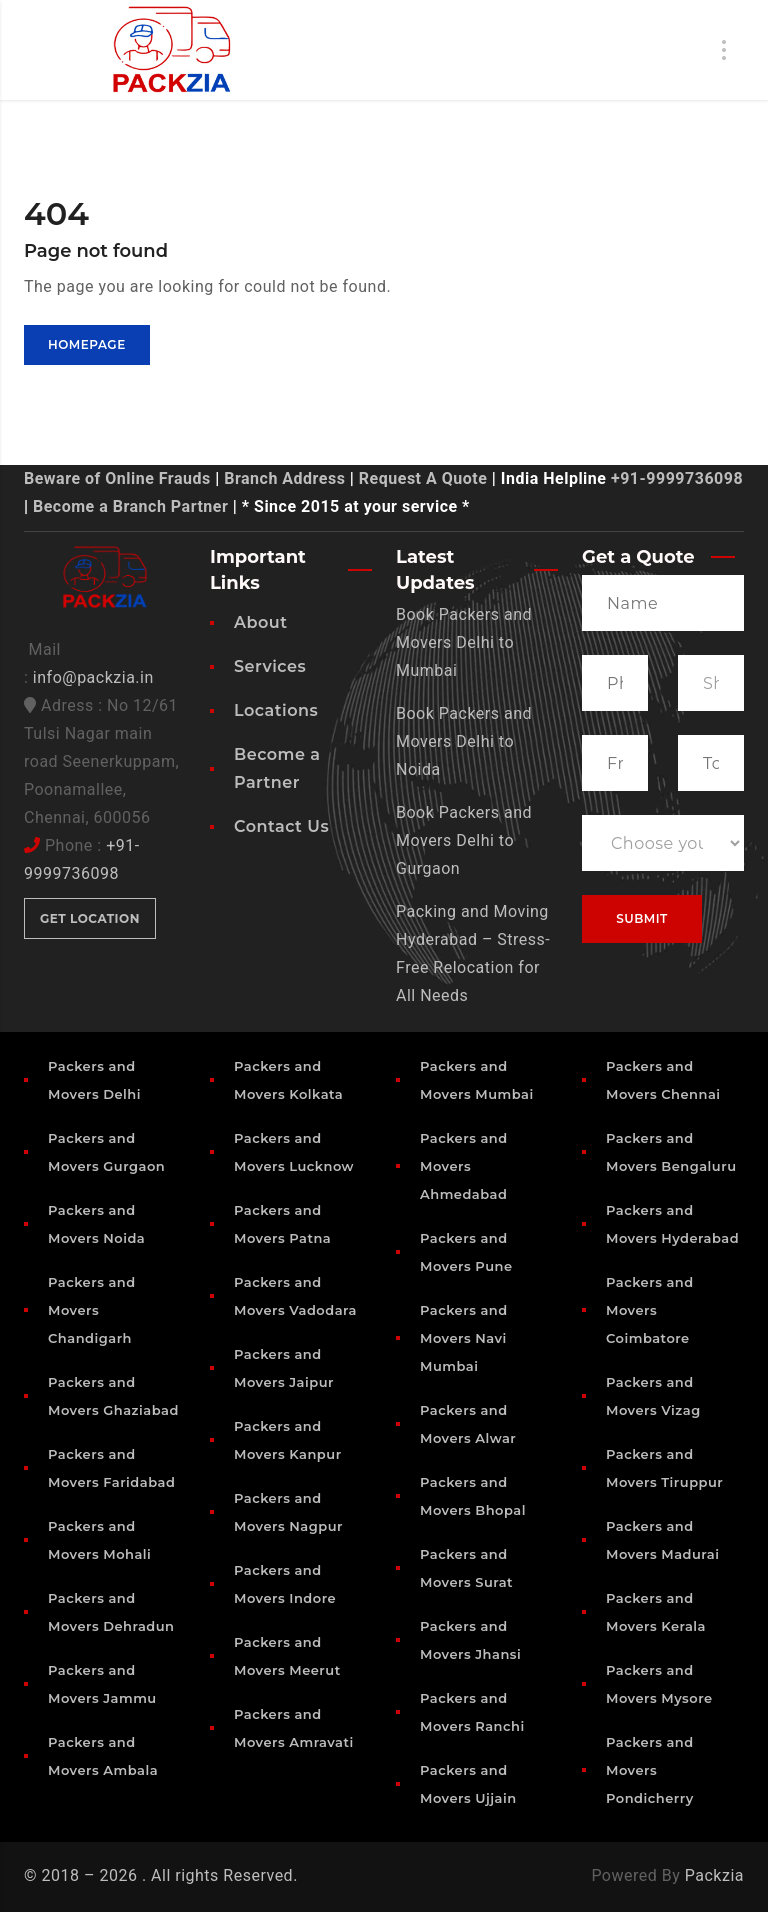 Image resolution: width=768 pixels, height=1912 pixels. What do you see at coordinates (130, 506) in the screenshot?
I see `Become a Branch Partner` at bounding box center [130, 506].